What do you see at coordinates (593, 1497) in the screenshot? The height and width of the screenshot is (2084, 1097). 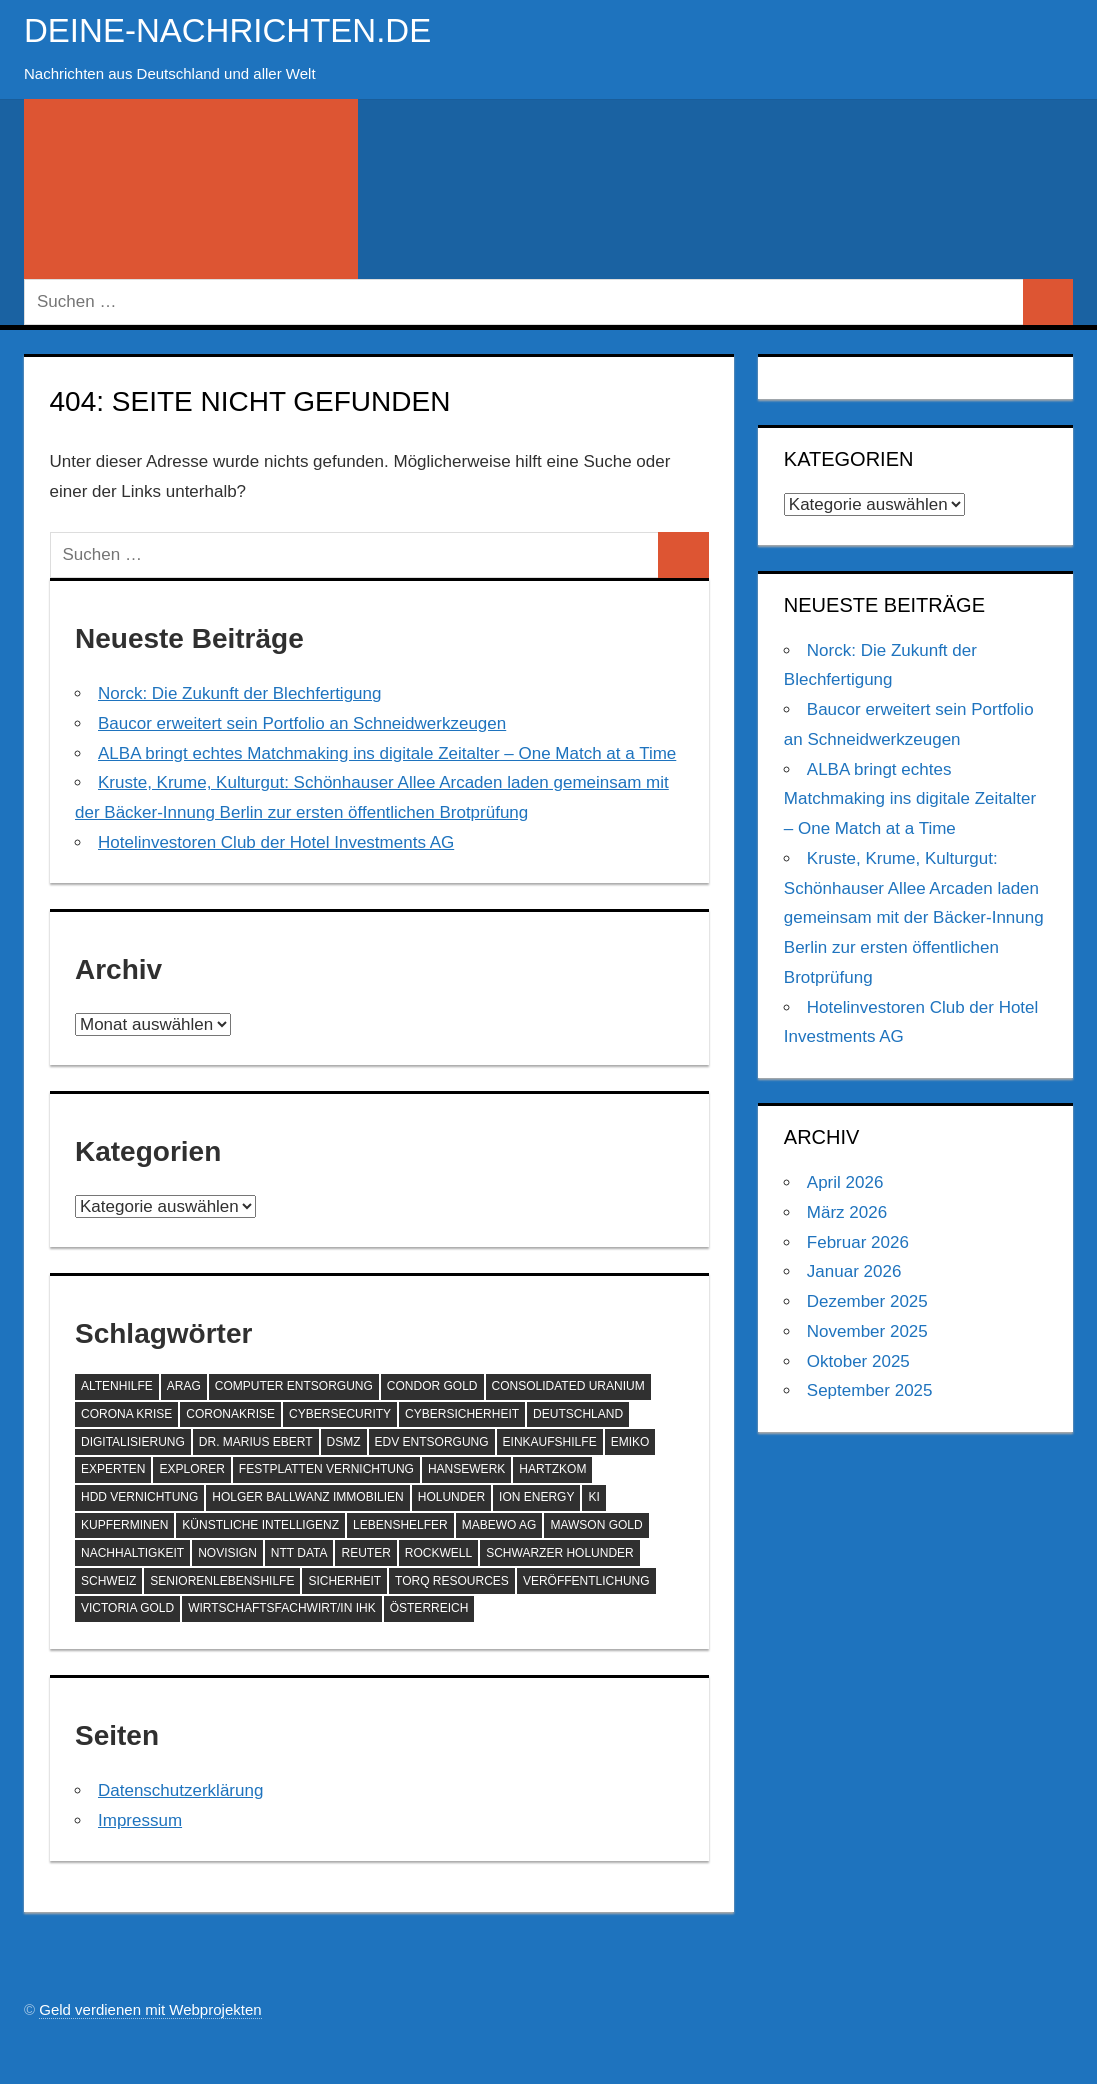 I see `KI [KI (212 Einträge)]` at bounding box center [593, 1497].